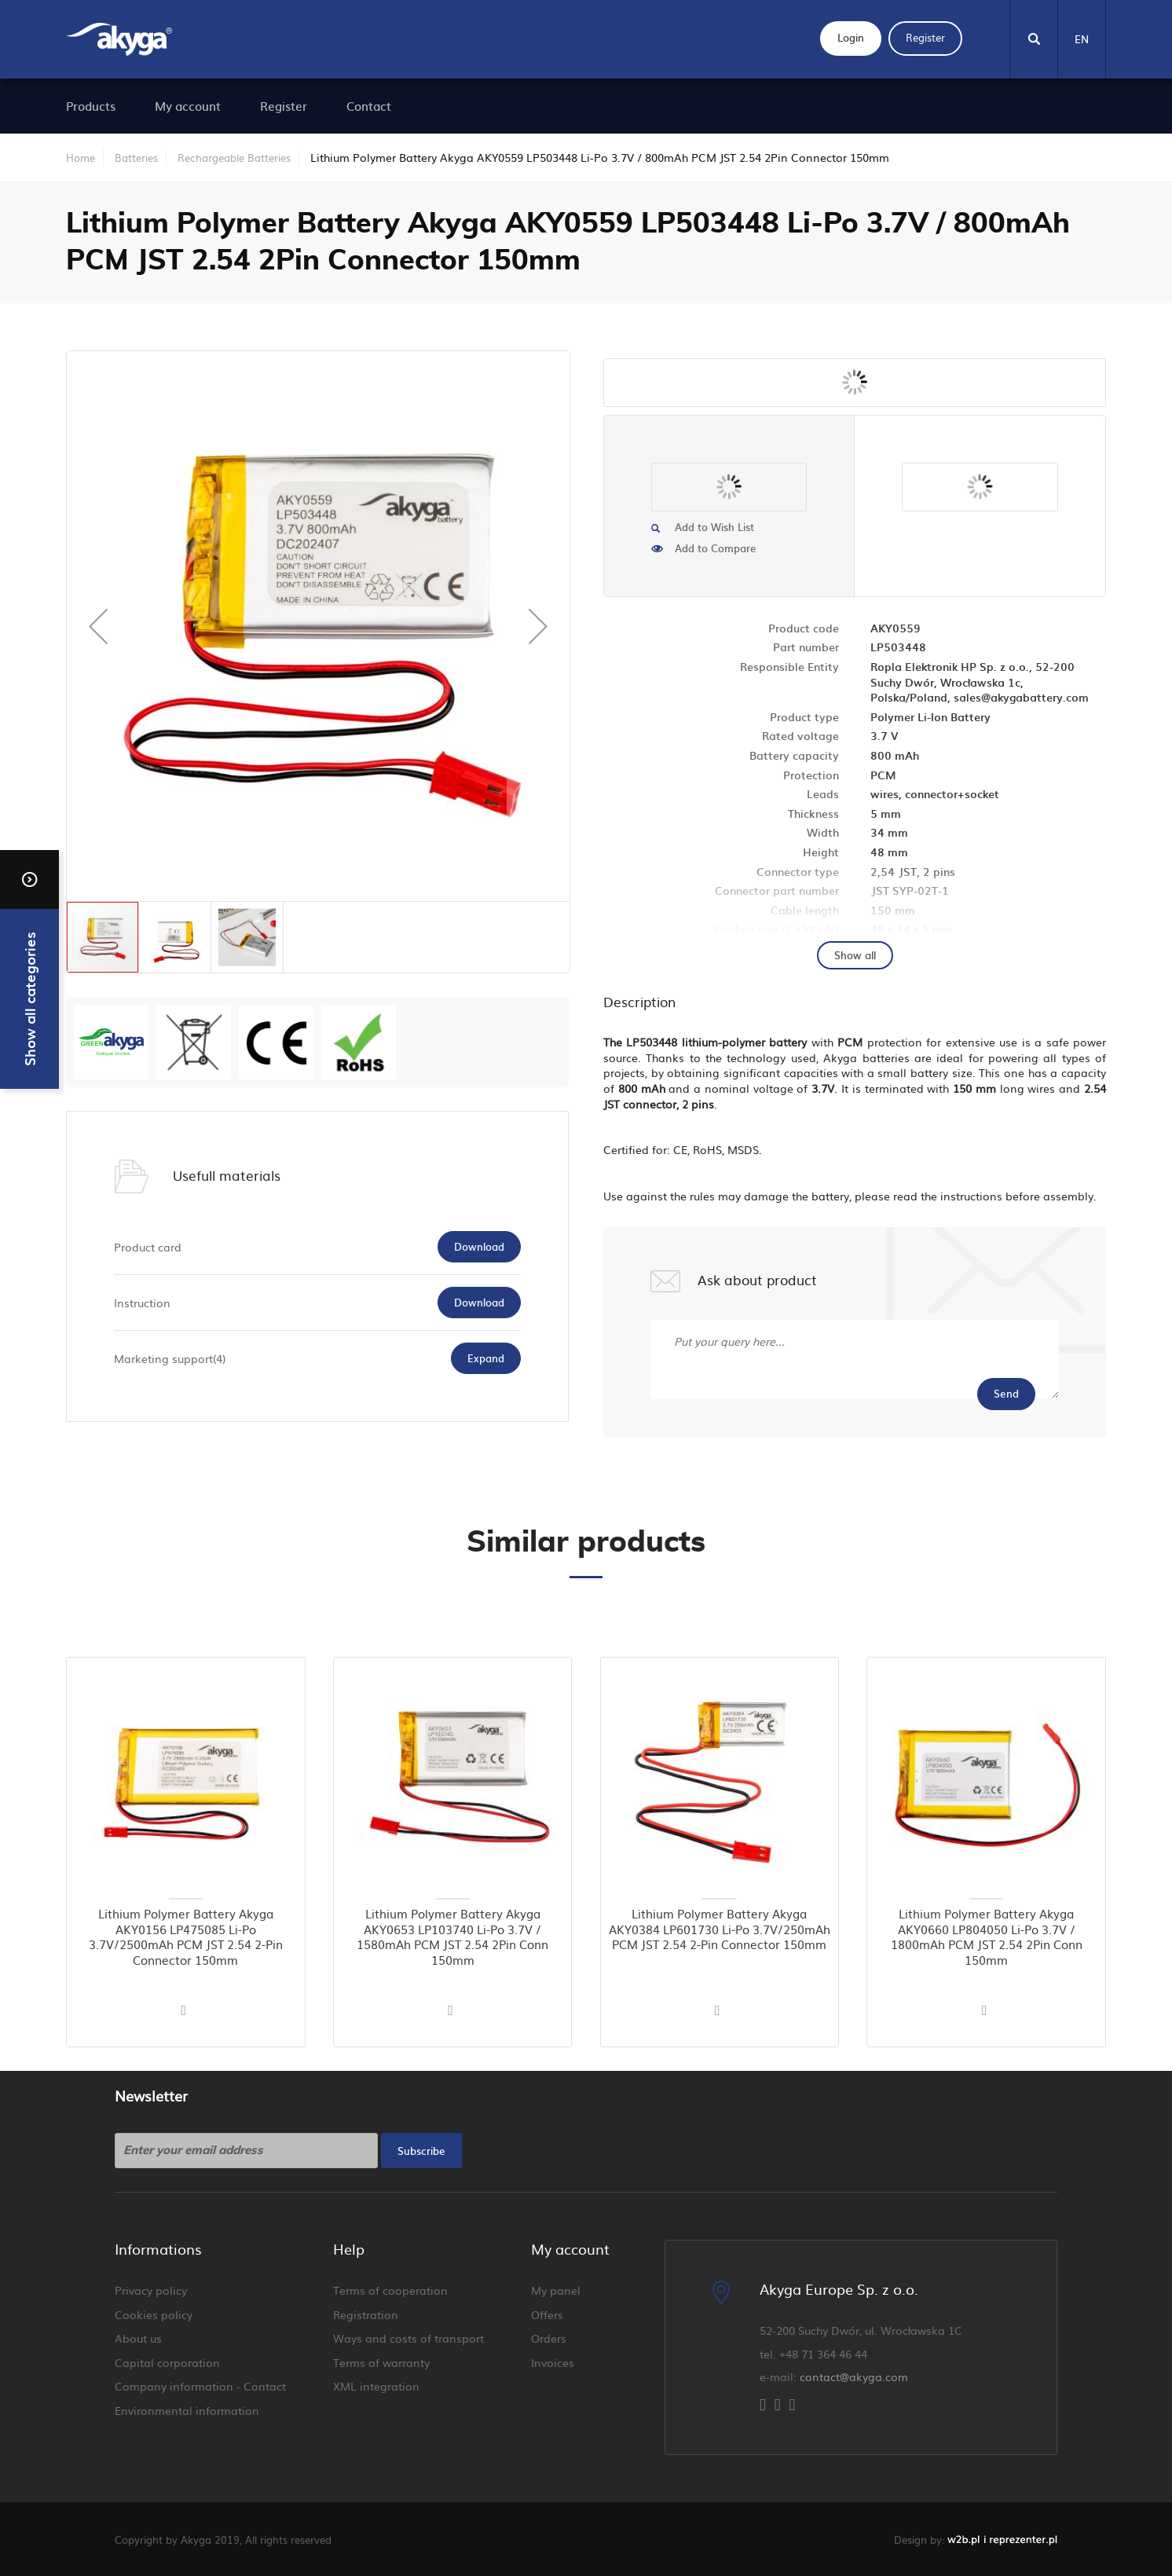 The image size is (1172, 2576). I want to click on Expand, so click(485, 1357).